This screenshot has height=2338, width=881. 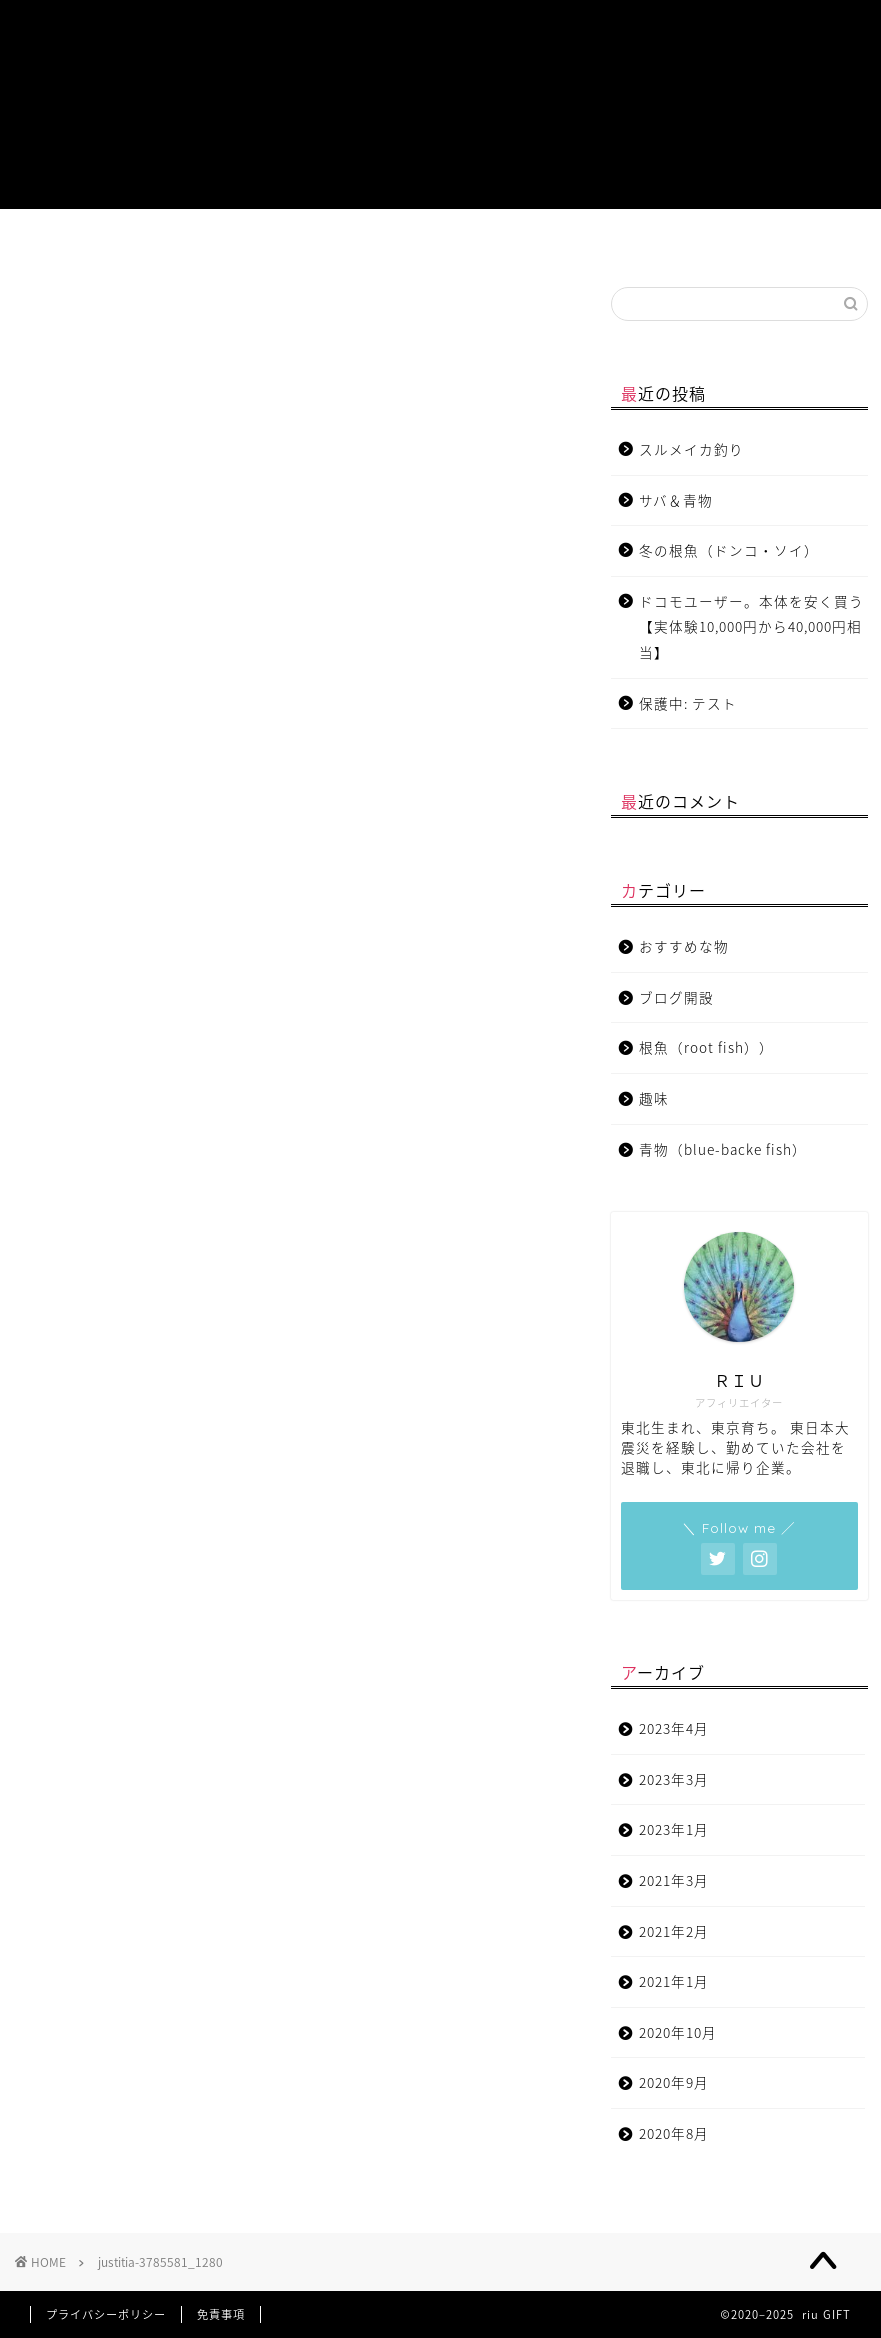 What do you see at coordinates (691, 449) in the screenshot?
I see `スルメイカ釣り` at bounding box center [691, 449].